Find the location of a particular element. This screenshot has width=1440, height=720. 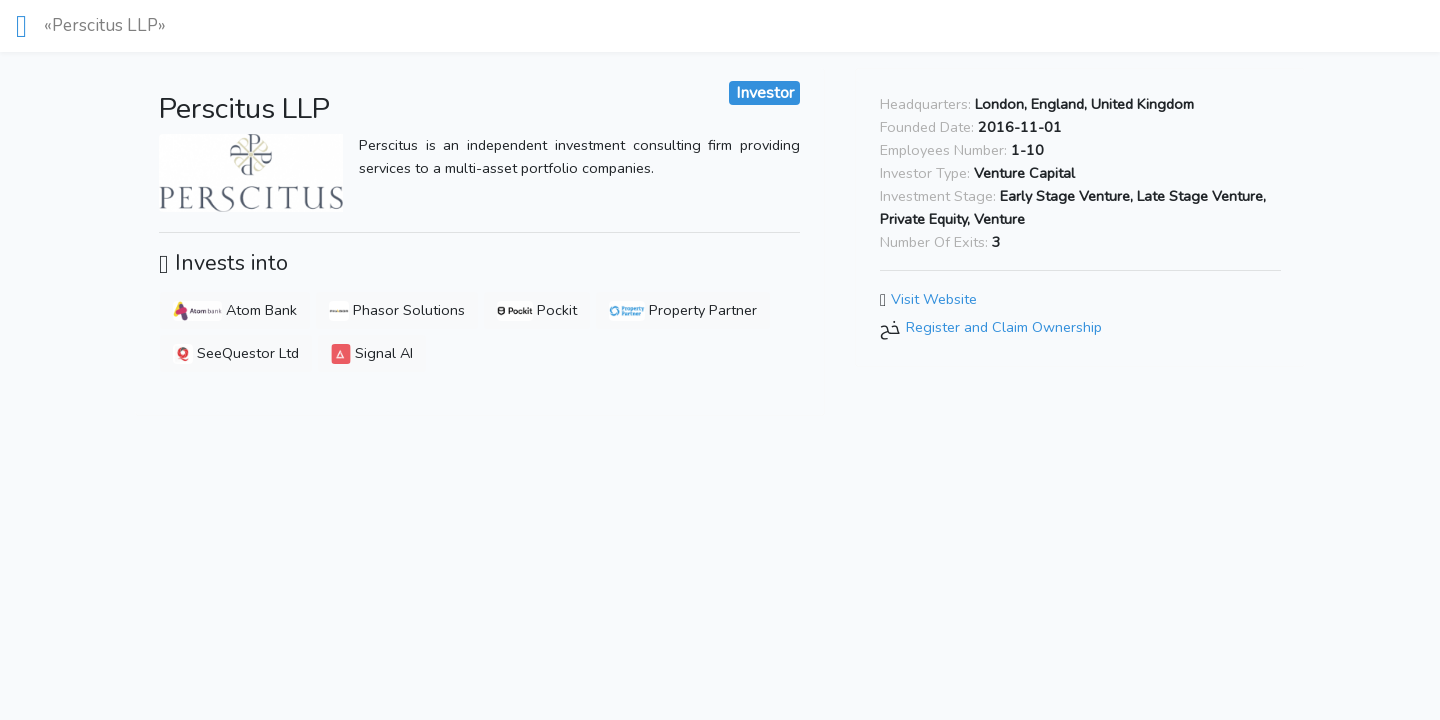

Signal AI is located at coordinates (372, 353).